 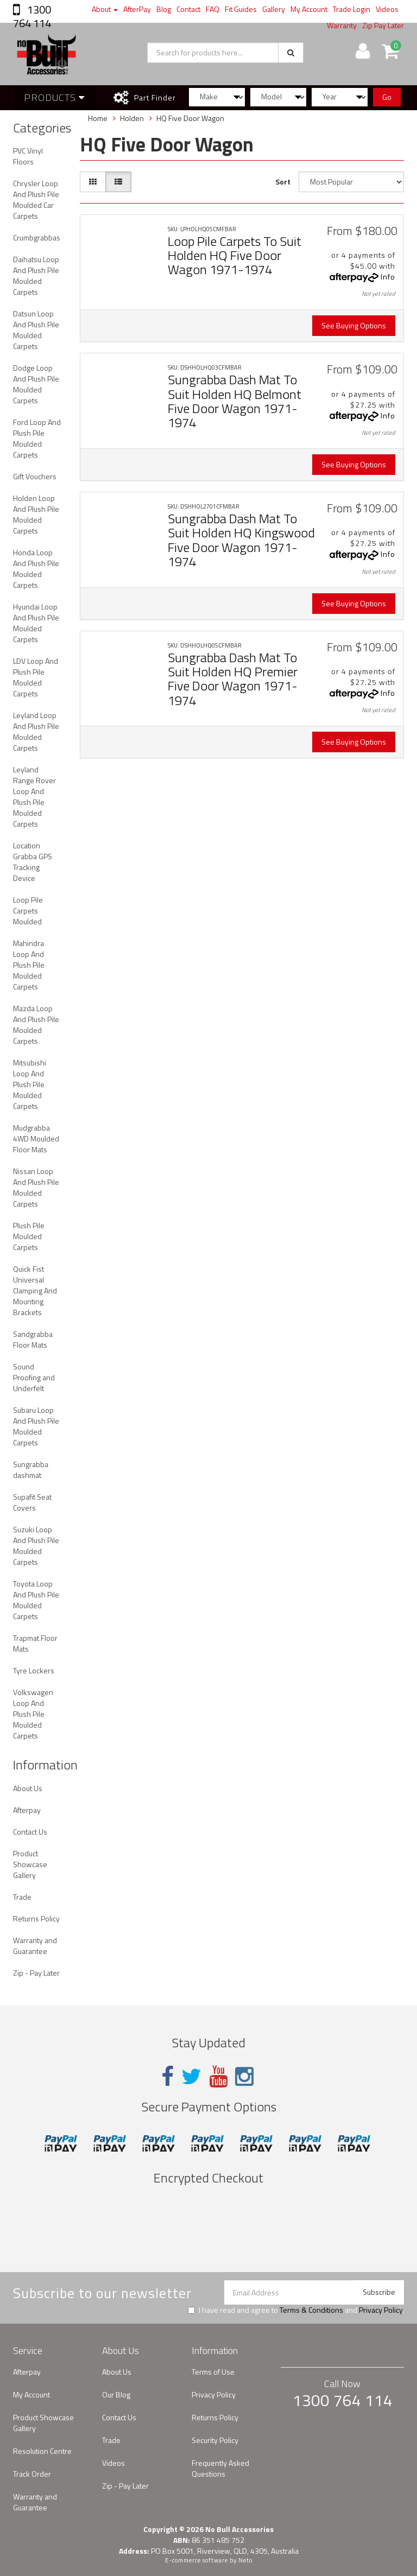 I want to click on Nissan Loop And Plush Pile Moulded Carpets, so click(x=36, y=1187).